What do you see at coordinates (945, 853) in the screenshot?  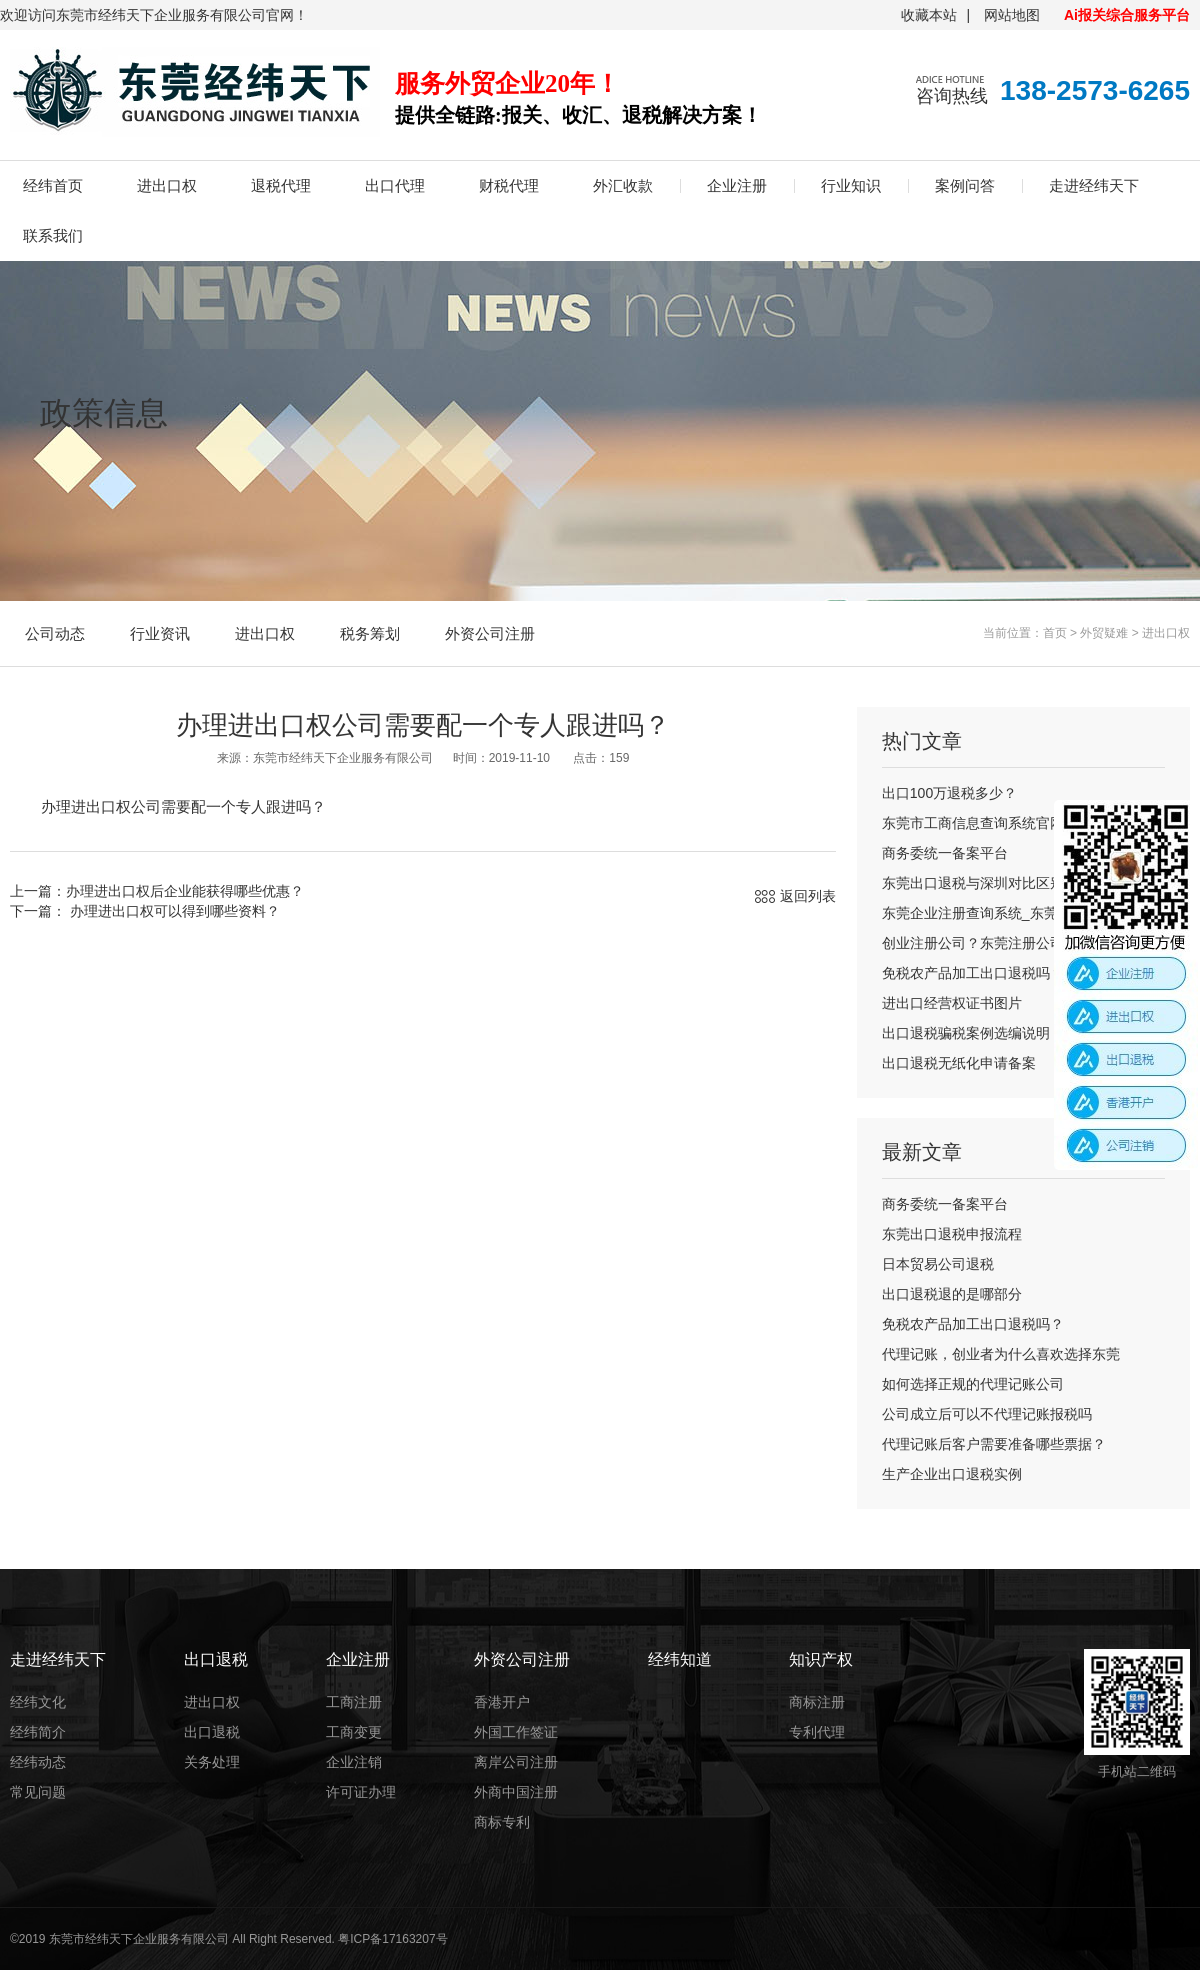 I see `商务委统一备案平台` at bounding box center [945, 853].